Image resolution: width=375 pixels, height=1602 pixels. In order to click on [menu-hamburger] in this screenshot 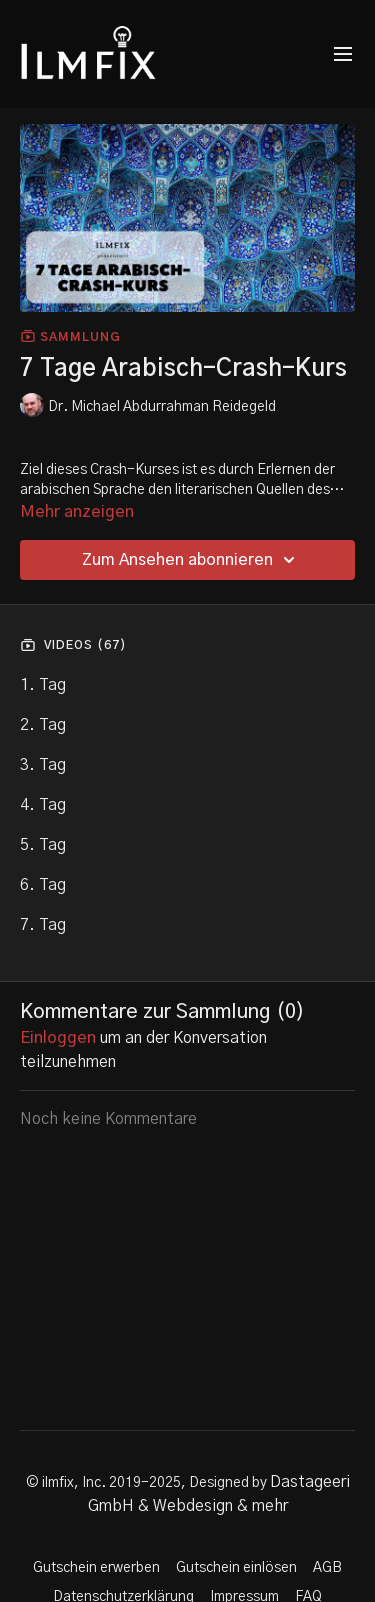, I will do `click(343, 54)`.